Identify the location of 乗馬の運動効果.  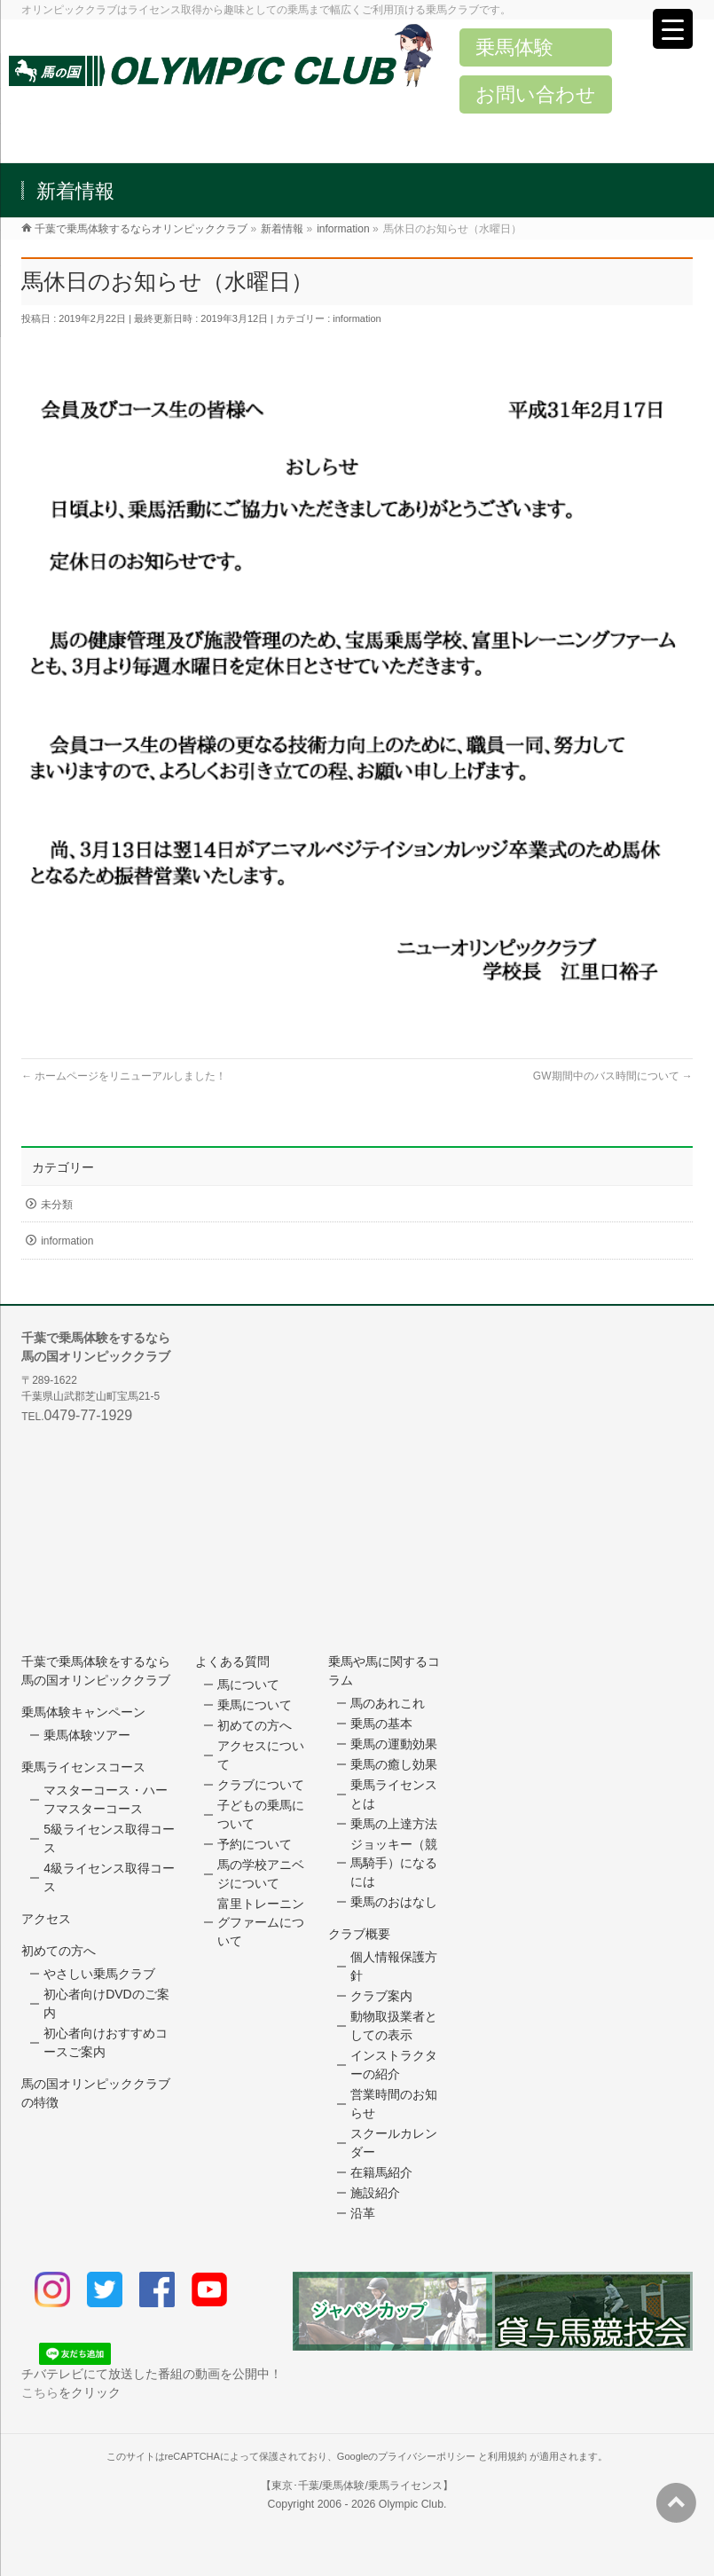
(393, 1744).